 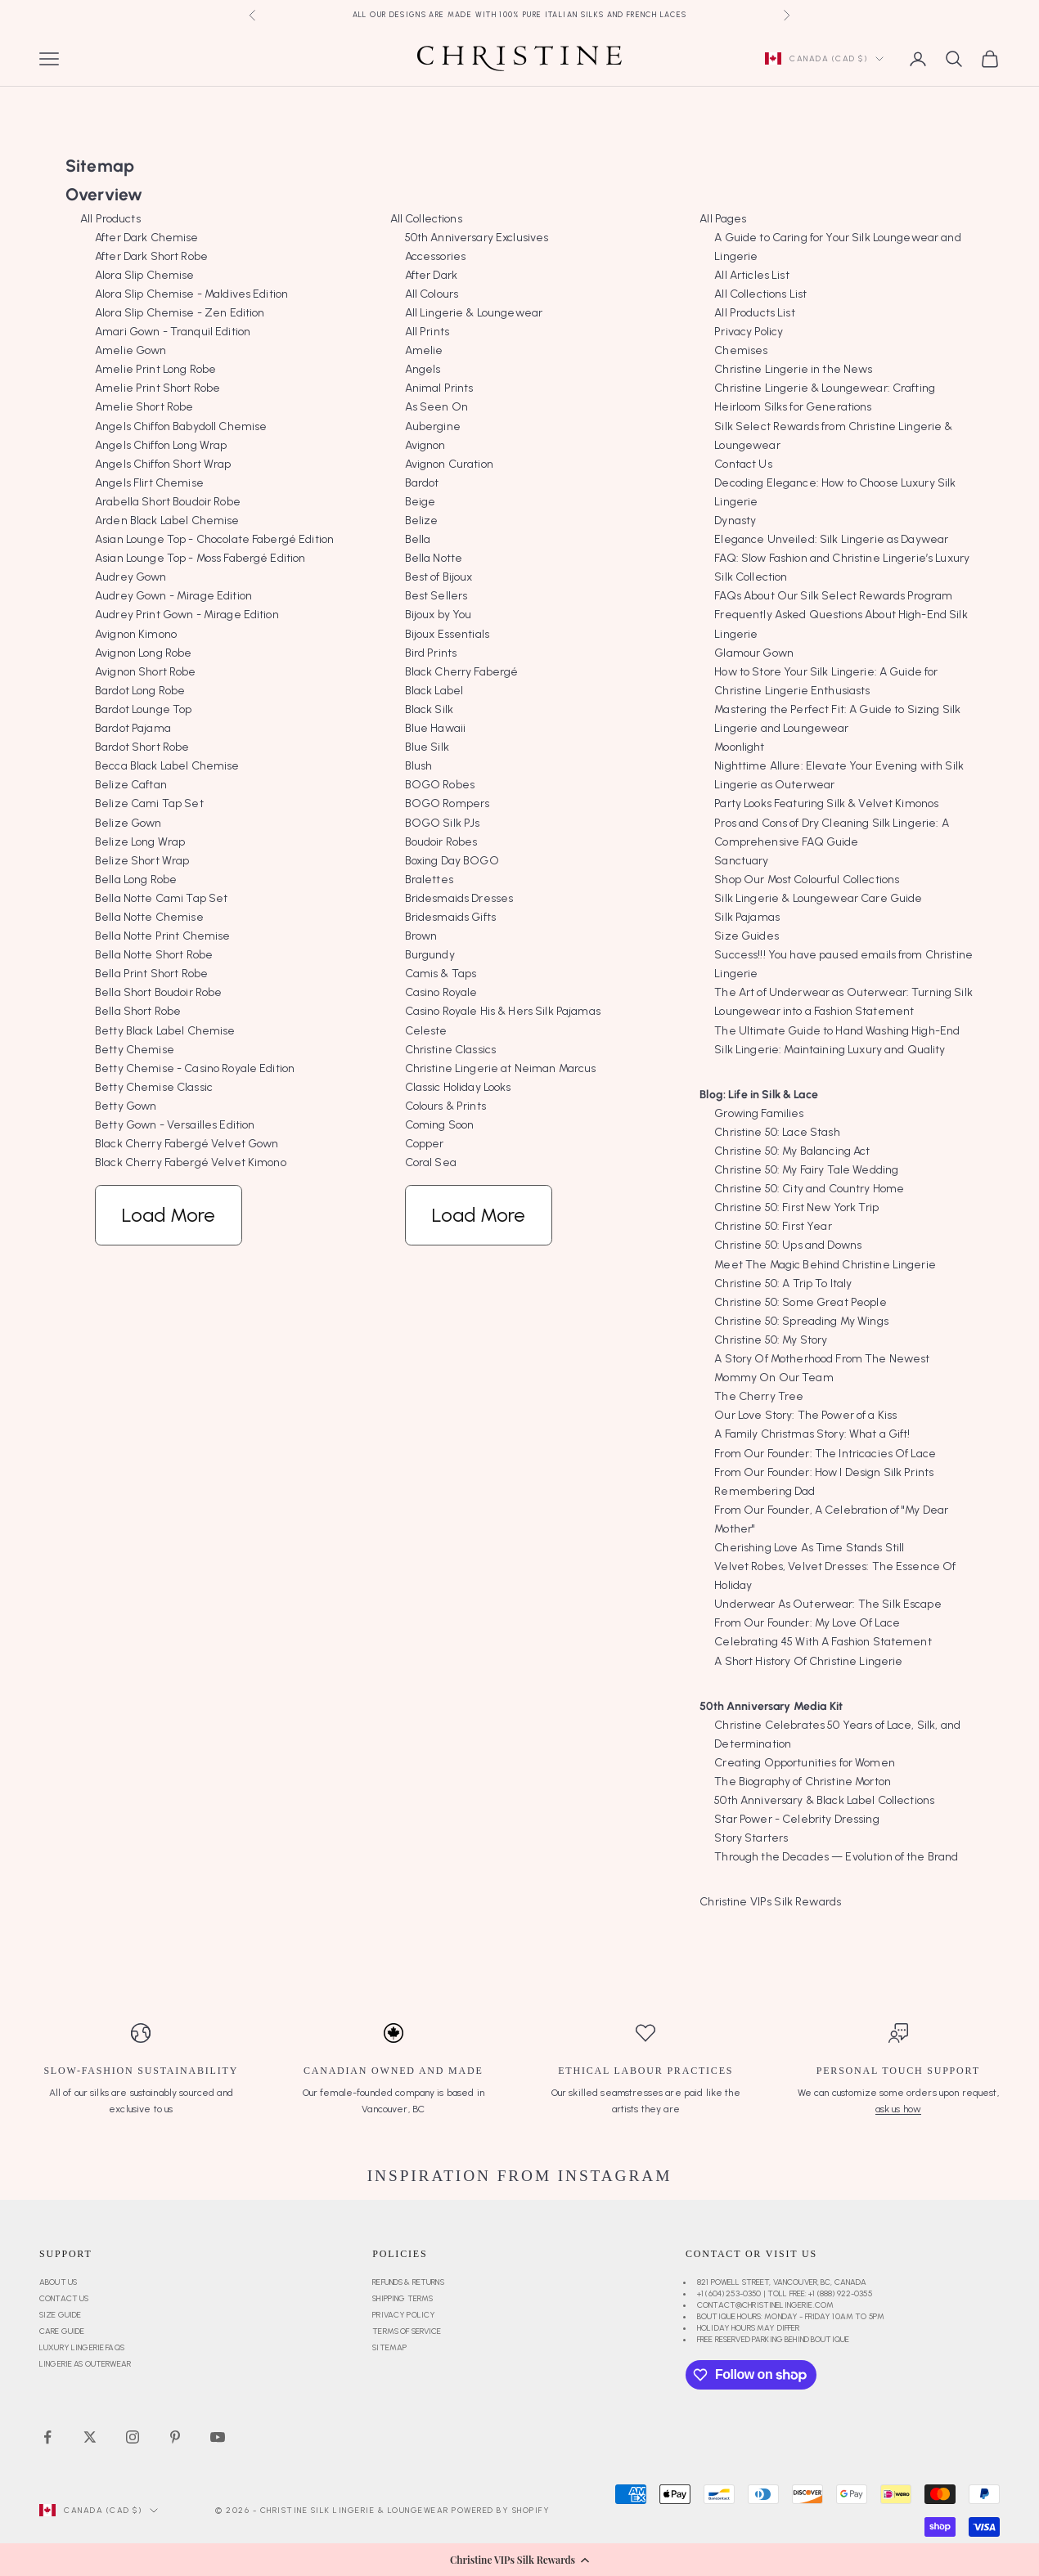 What do you see at coordinates (459, 898) in the screenshot?
I see `Bridesmaids Dresses` at bounding box center [459, 898].